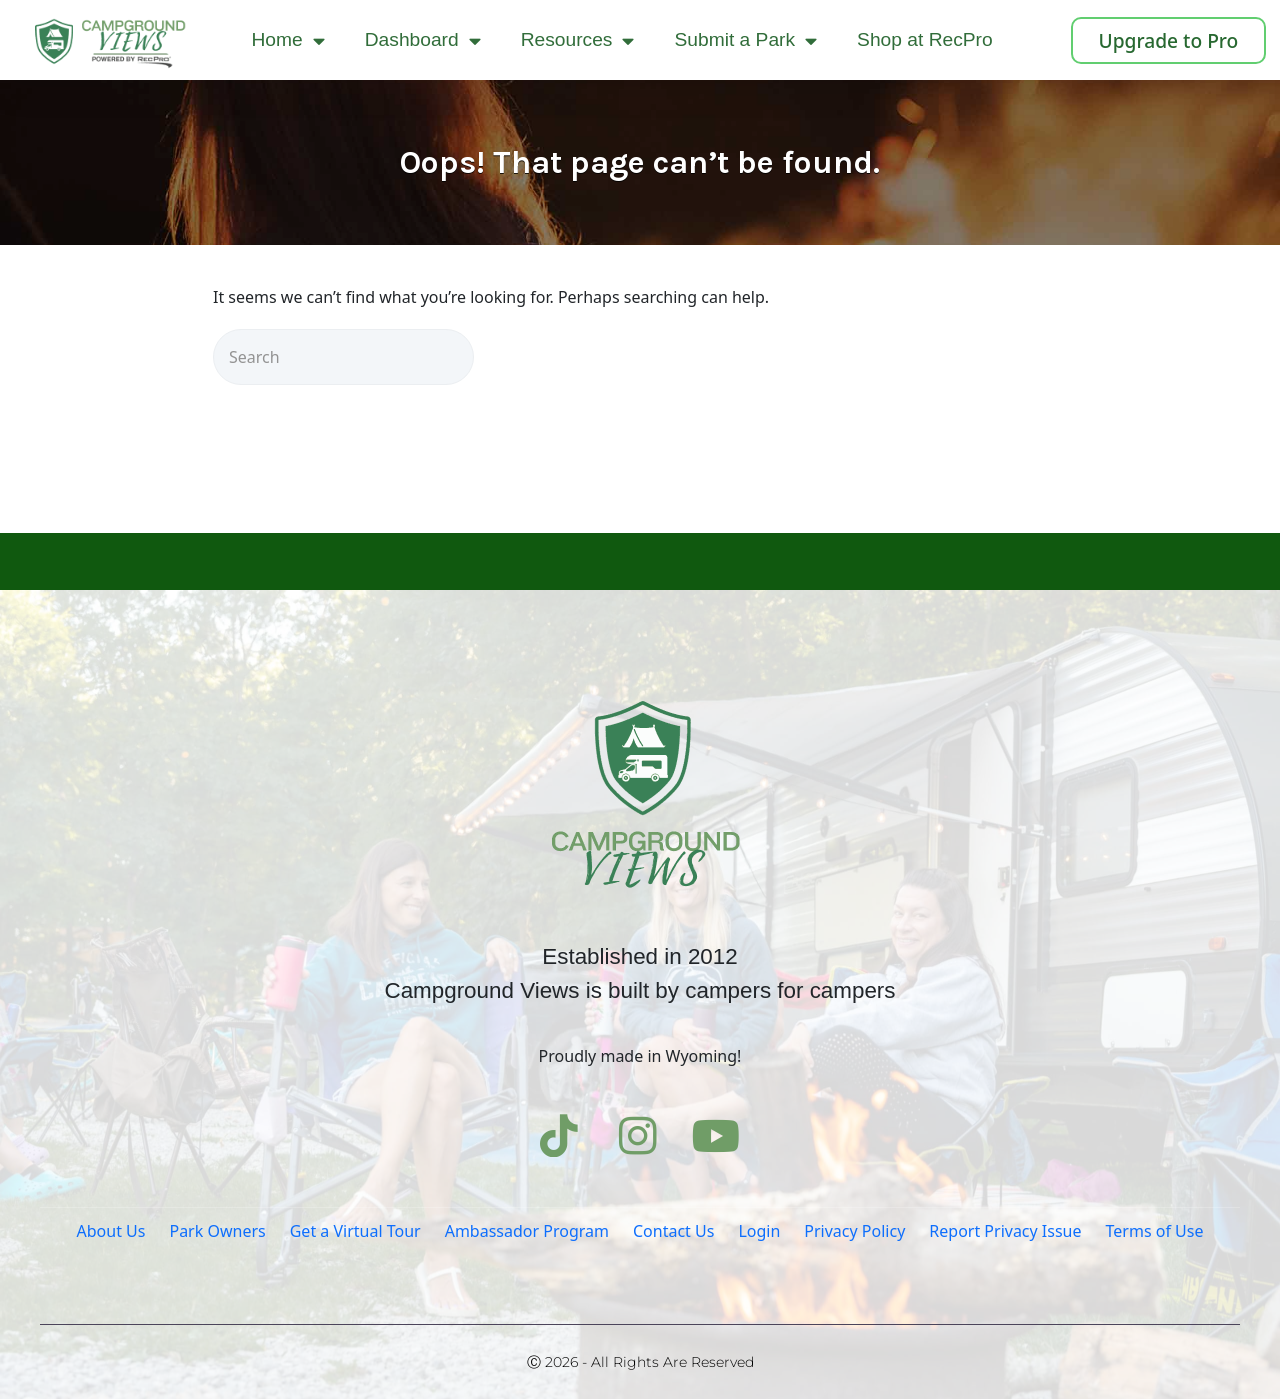  What do you see at coordinates (1005, 1231) in the screenshot?
I see `Report Privacy Issue` at bounding box center [1005, 1231].